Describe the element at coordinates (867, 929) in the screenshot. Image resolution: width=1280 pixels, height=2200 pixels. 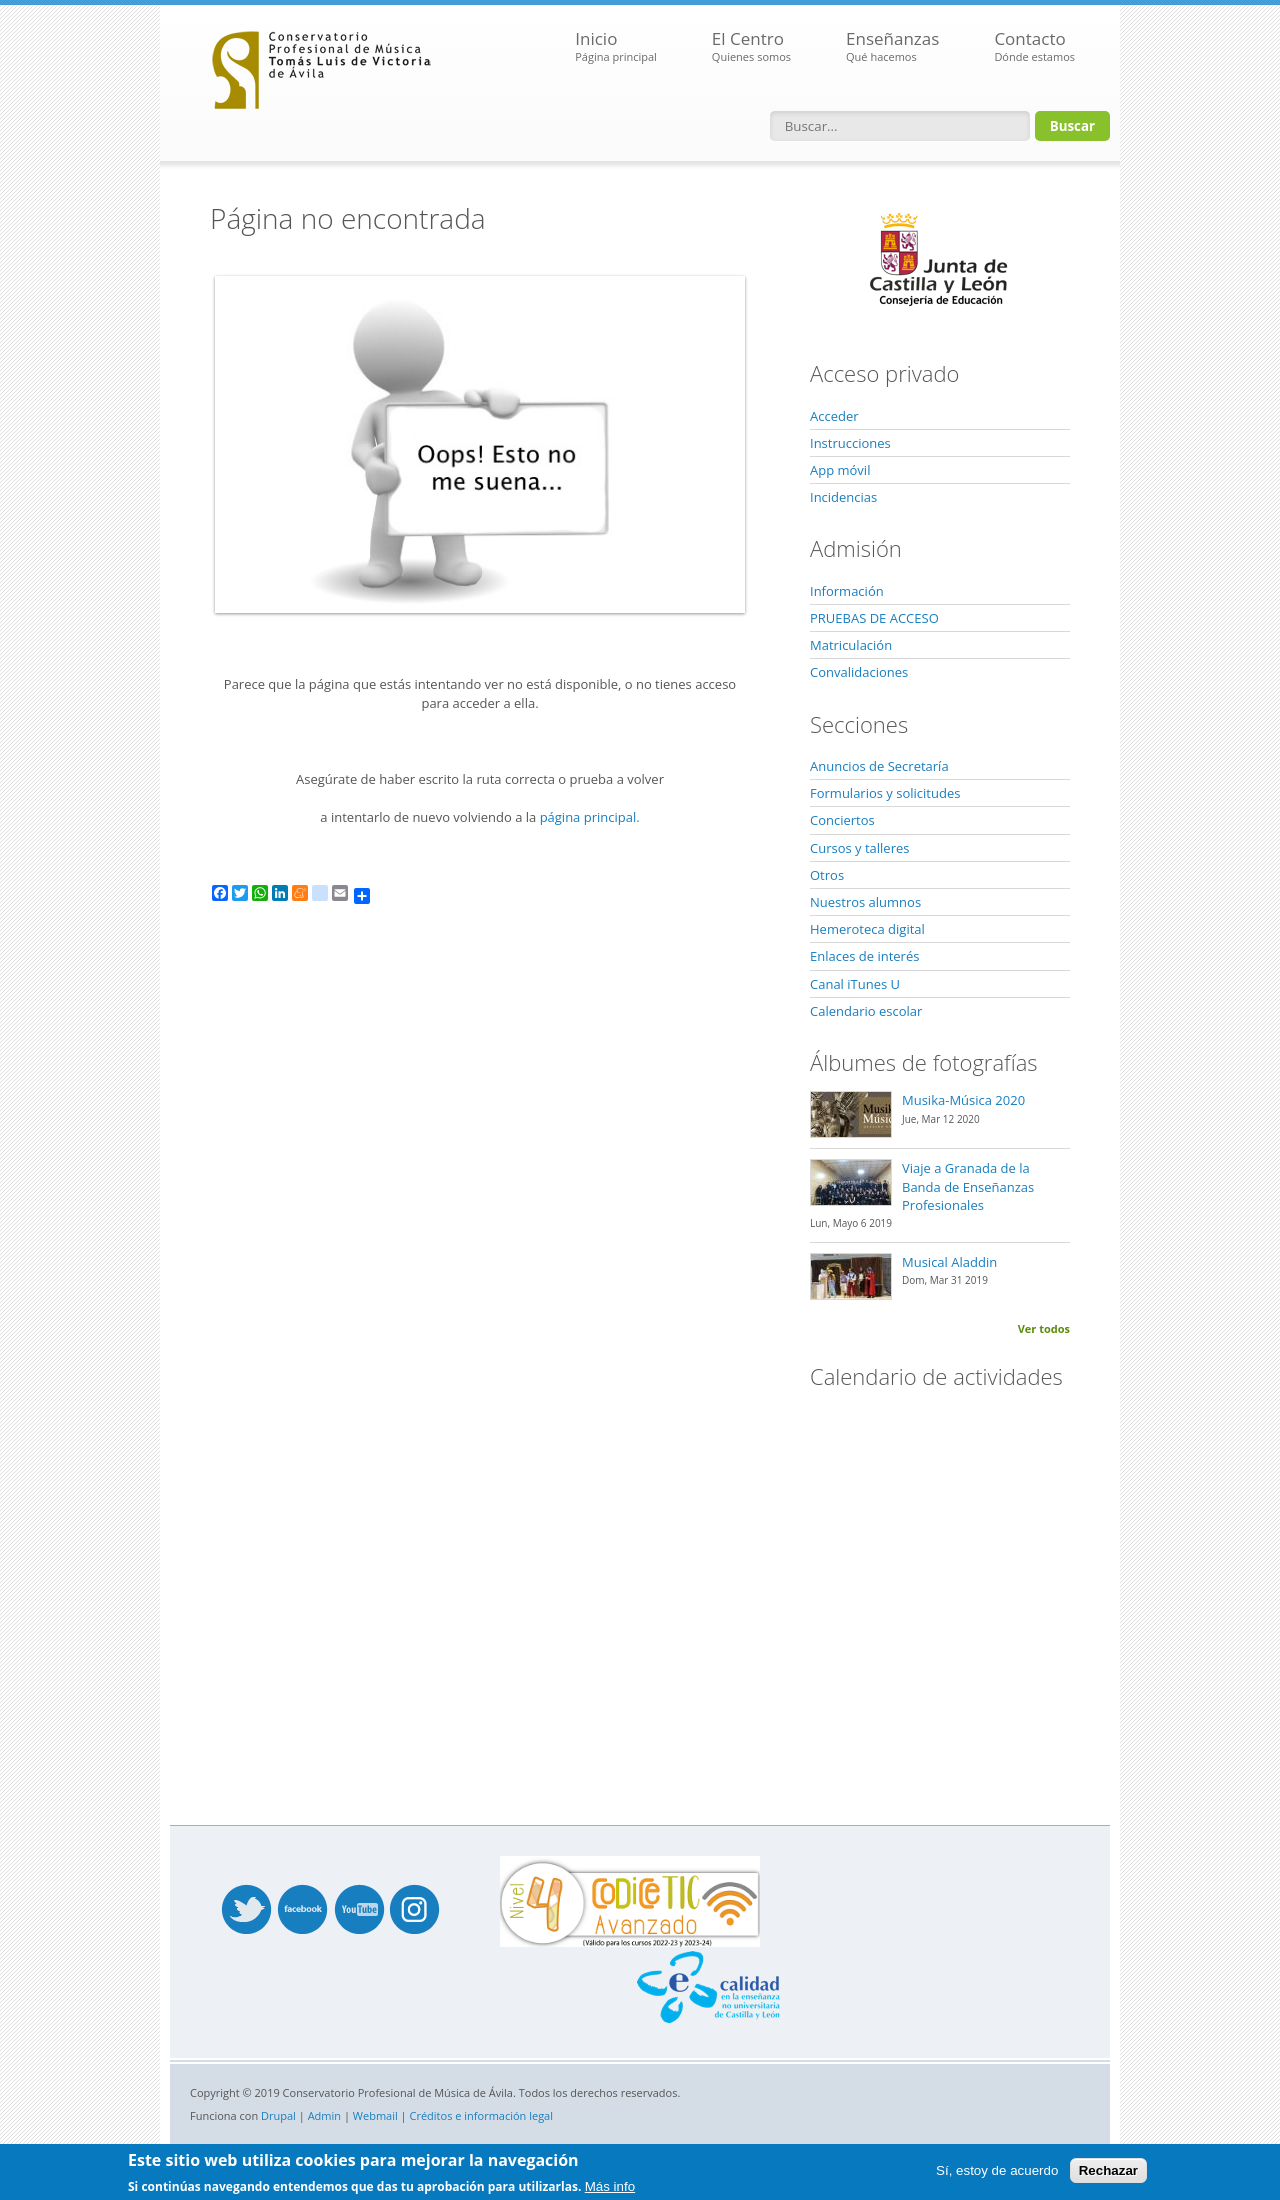
I see `Hemeroteca digital` at that location.